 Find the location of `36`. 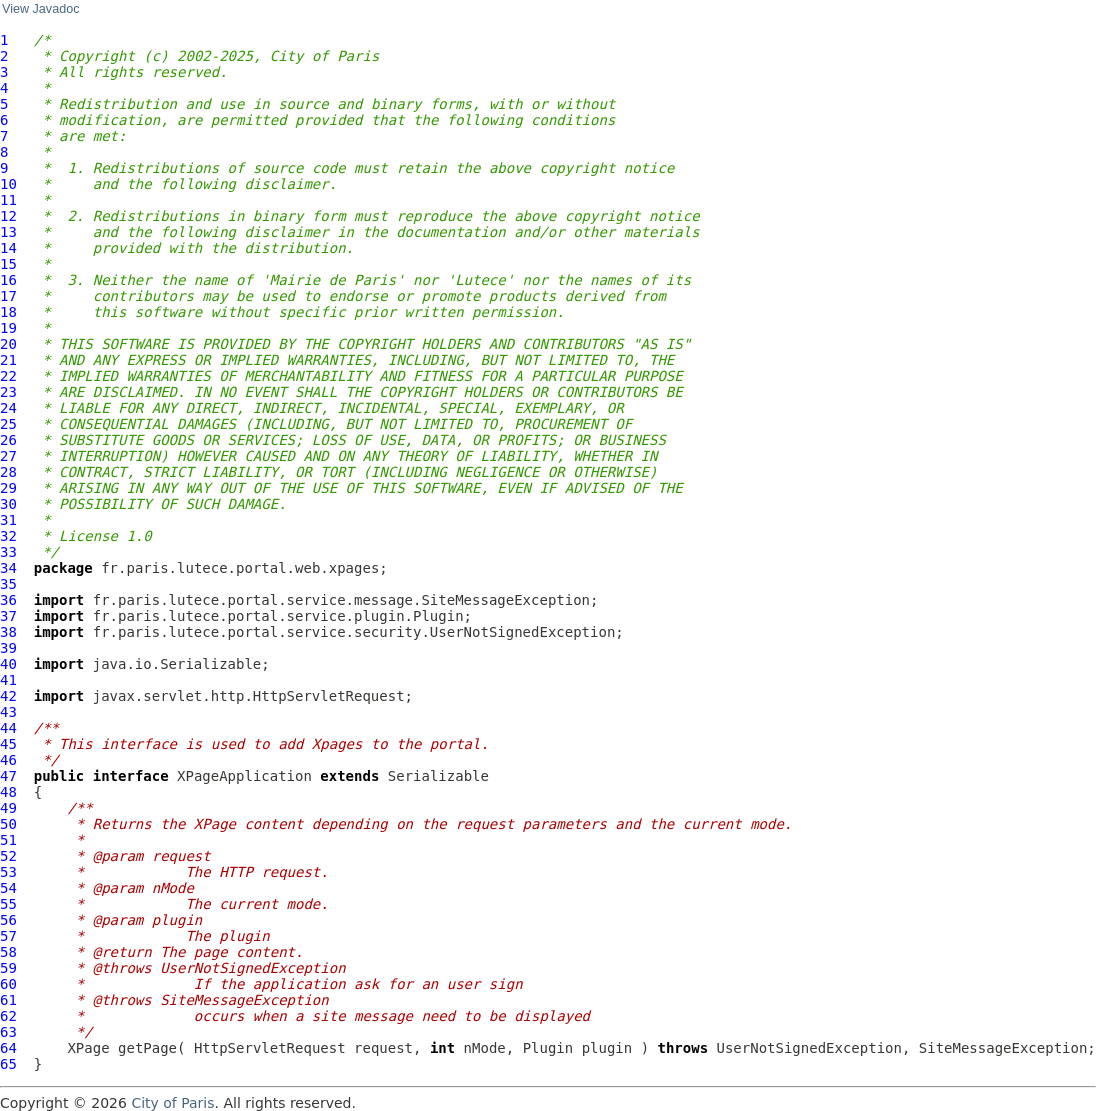

36 is located at coordinates (8, 600).